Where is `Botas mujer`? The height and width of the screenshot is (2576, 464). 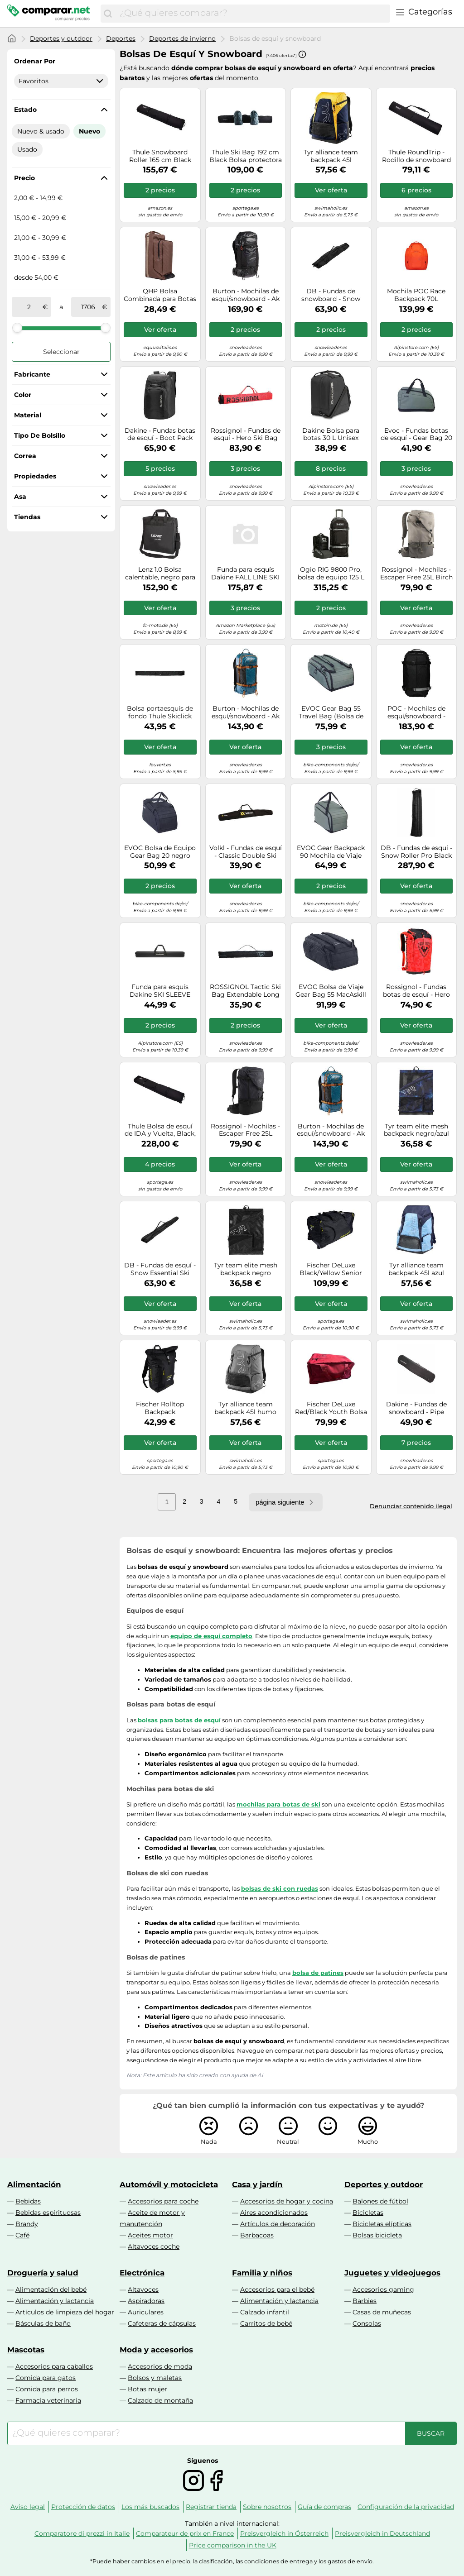
Botas mujer is located at coordinates (147, 2389).